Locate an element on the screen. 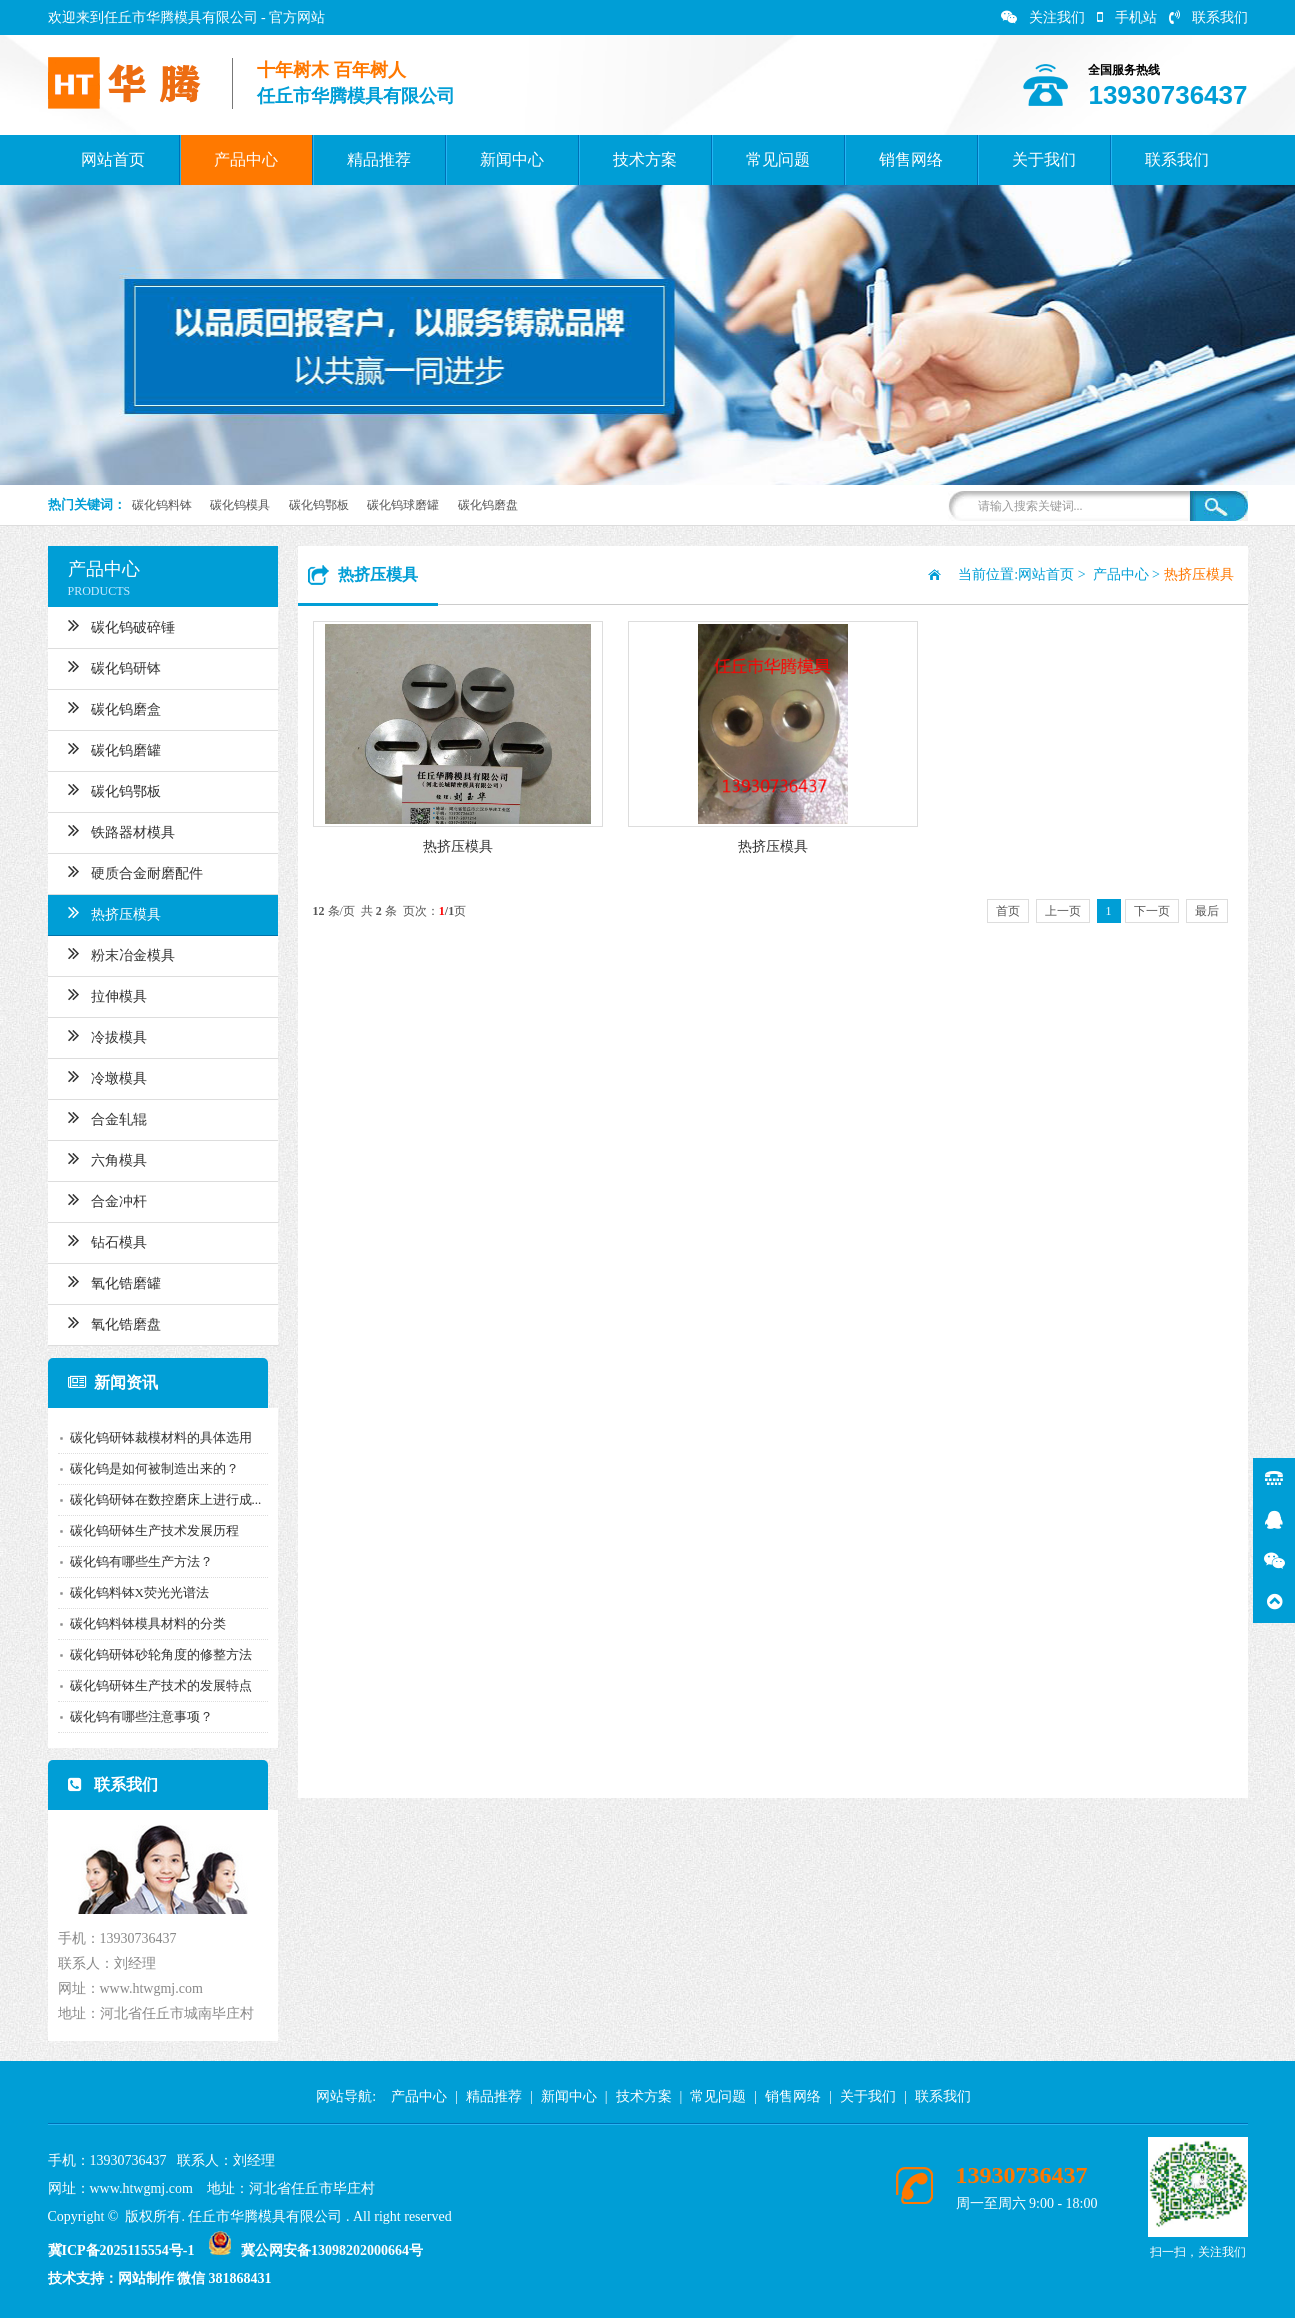 The image size is (1295, 2318). 合金冲杆 is located at coordinates (93, 1199).